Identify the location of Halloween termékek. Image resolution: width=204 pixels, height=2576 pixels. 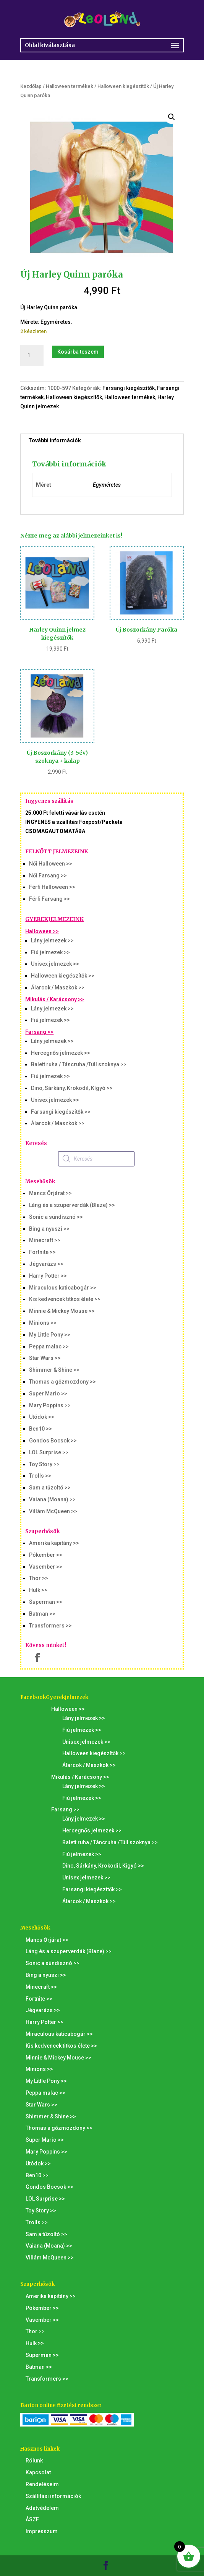
(69, 86).